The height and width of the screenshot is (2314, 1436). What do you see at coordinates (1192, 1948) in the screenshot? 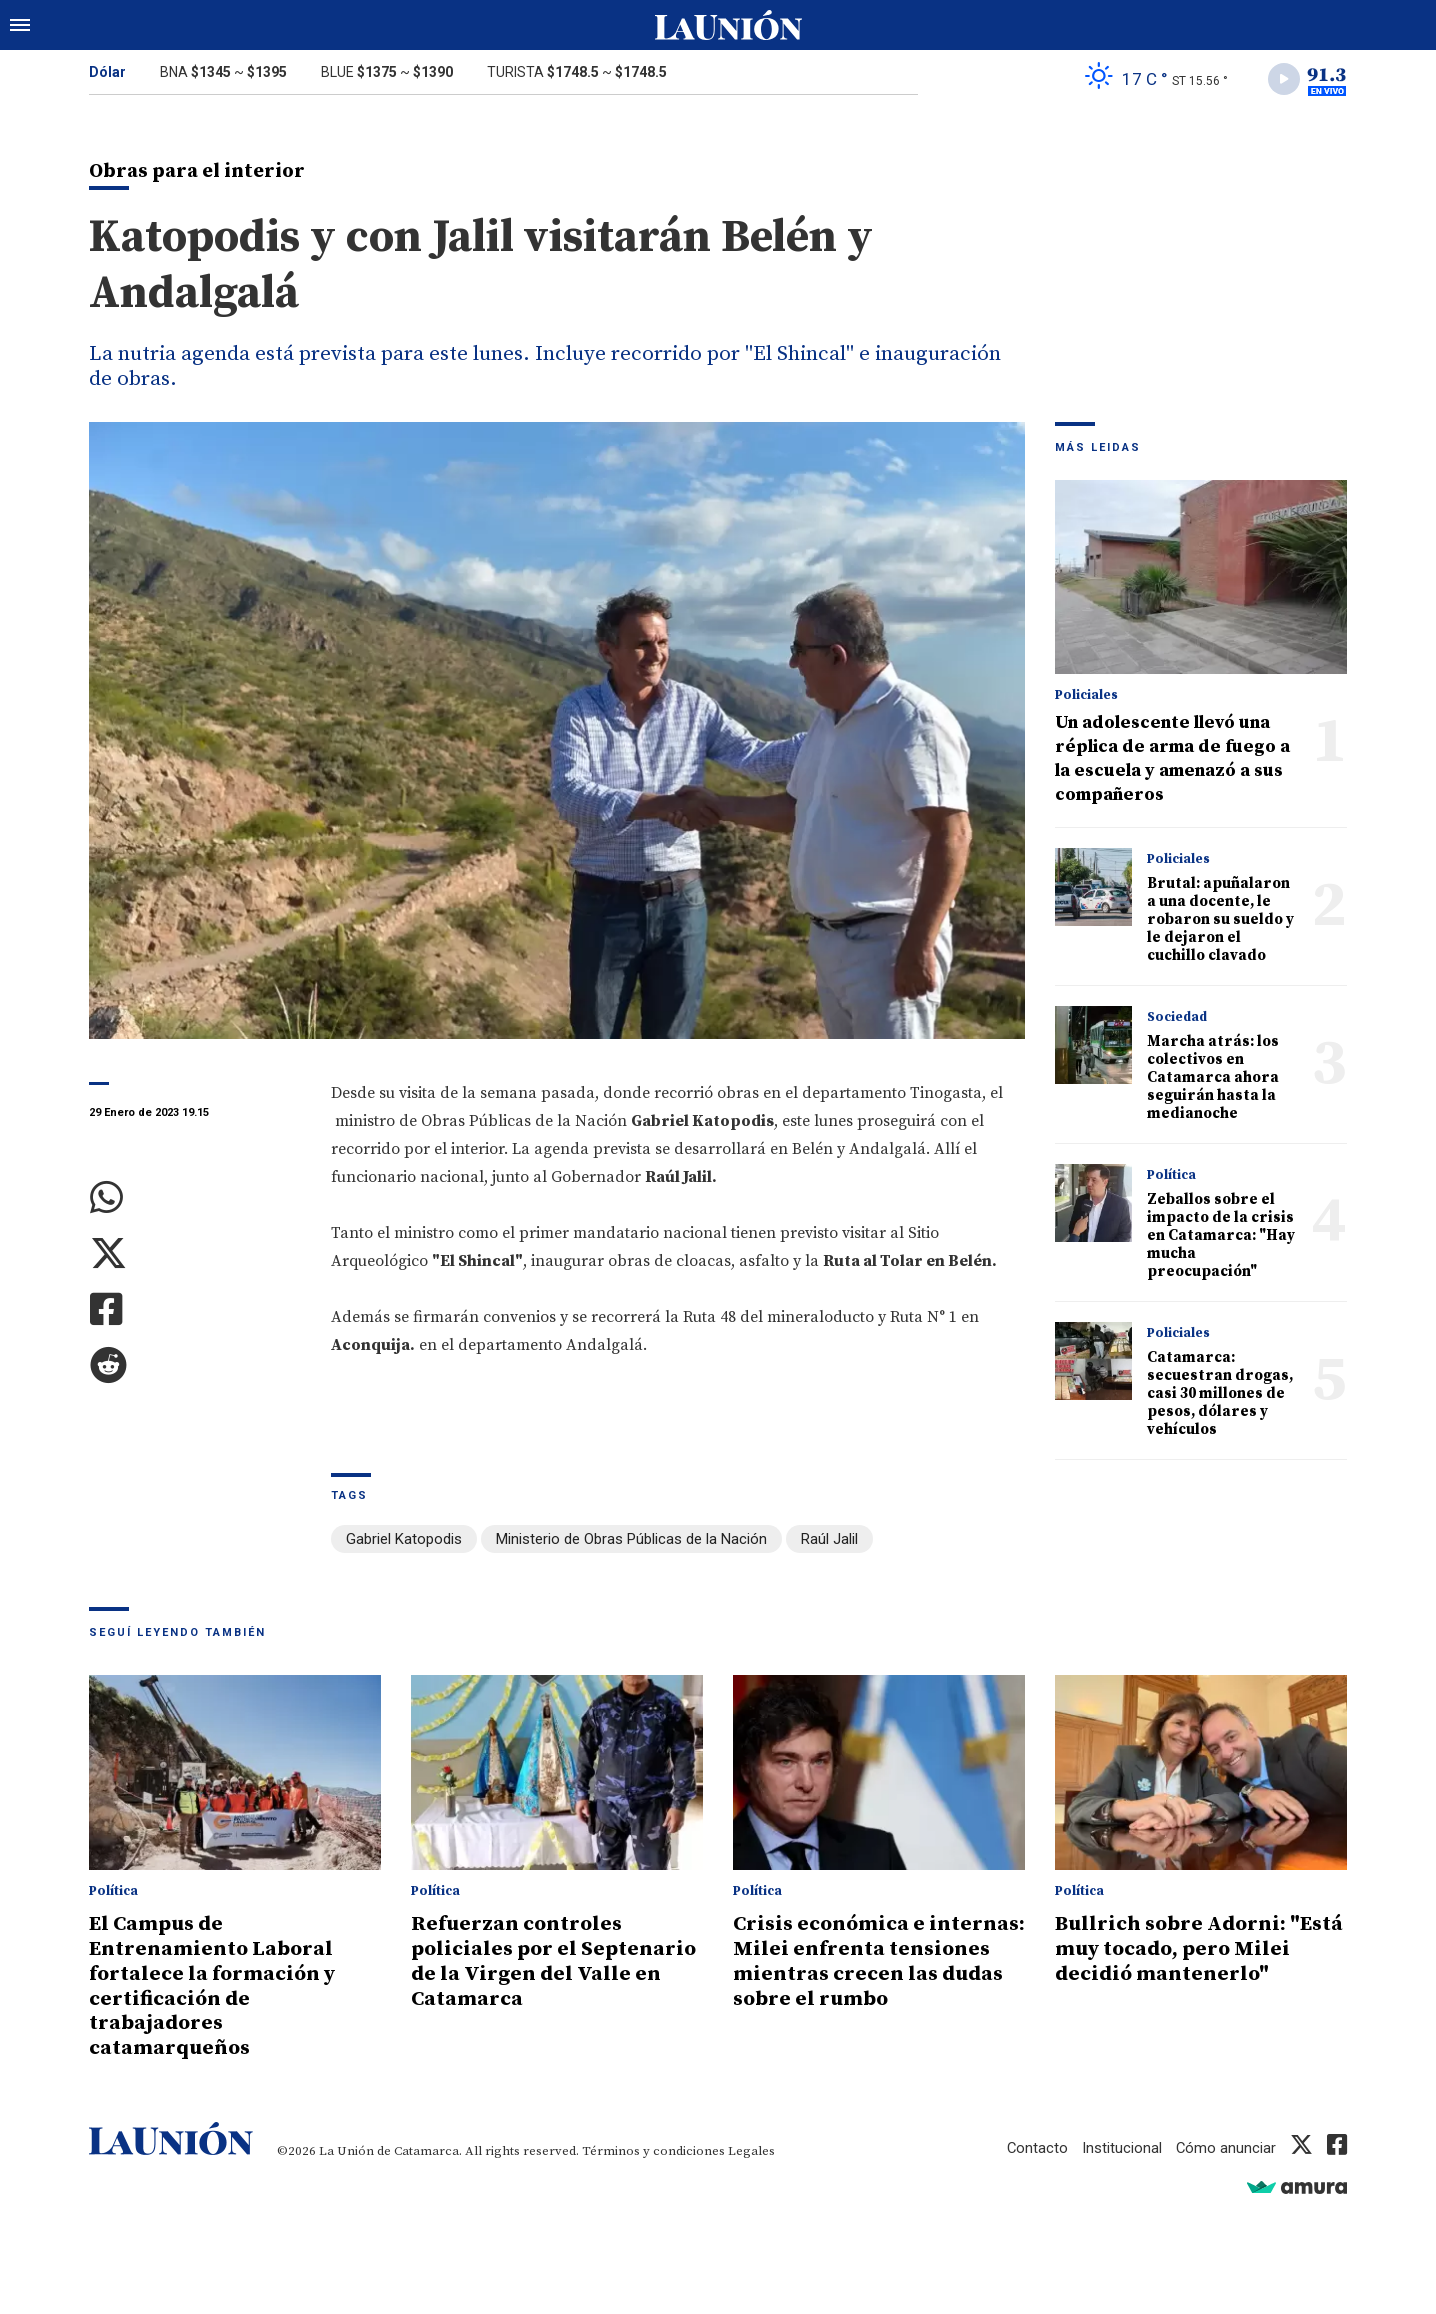
I see `Bullrich sobre Adorni: "Está muy tocado, pero Milei decidió mantenerlo"` at bounding box center [1192, 1948].